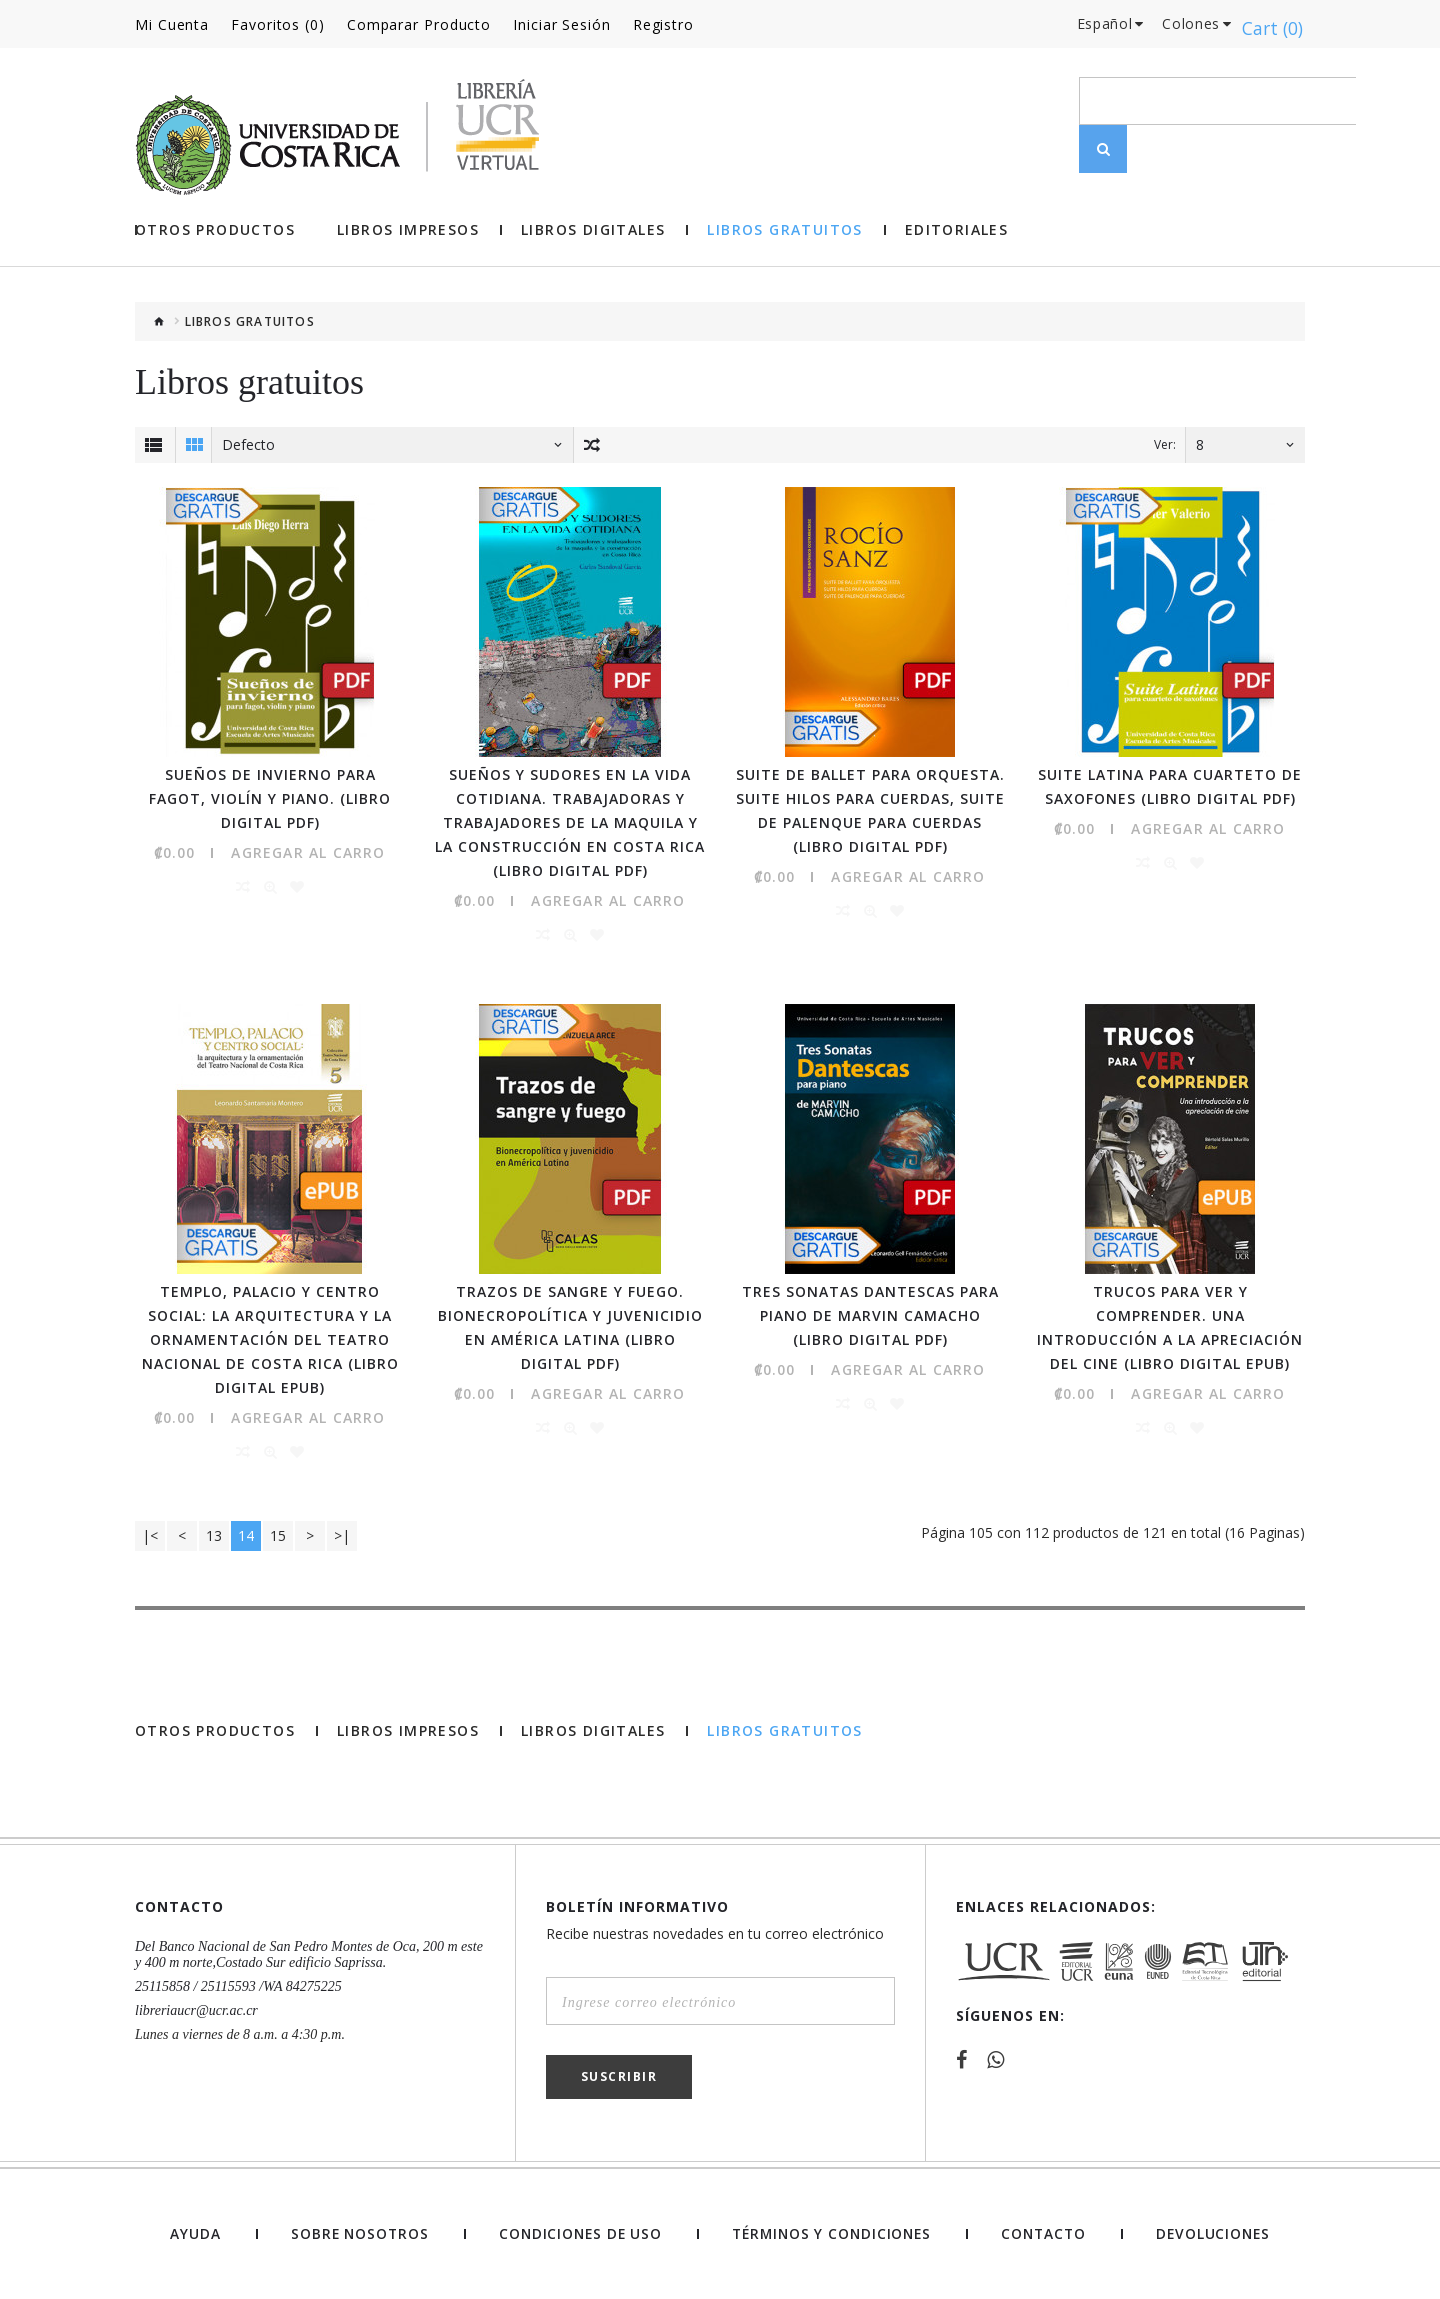  What do you see at coordinates (355, 2232) in the screenshot?
I see `Sobre nosotros` at bounding box center [355, 2232].